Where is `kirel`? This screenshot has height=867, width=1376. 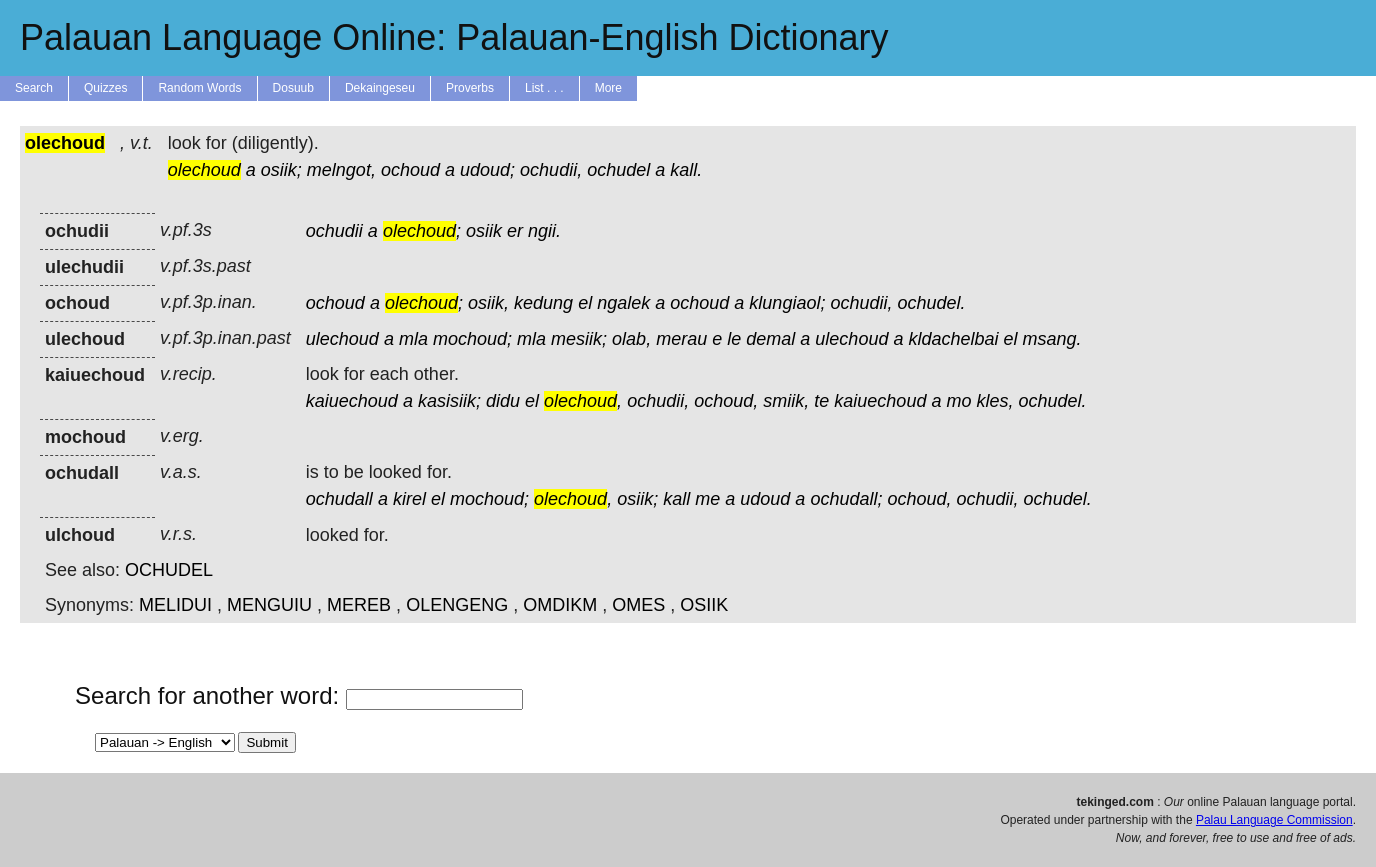
kirel is located at coordinates (409, 499).